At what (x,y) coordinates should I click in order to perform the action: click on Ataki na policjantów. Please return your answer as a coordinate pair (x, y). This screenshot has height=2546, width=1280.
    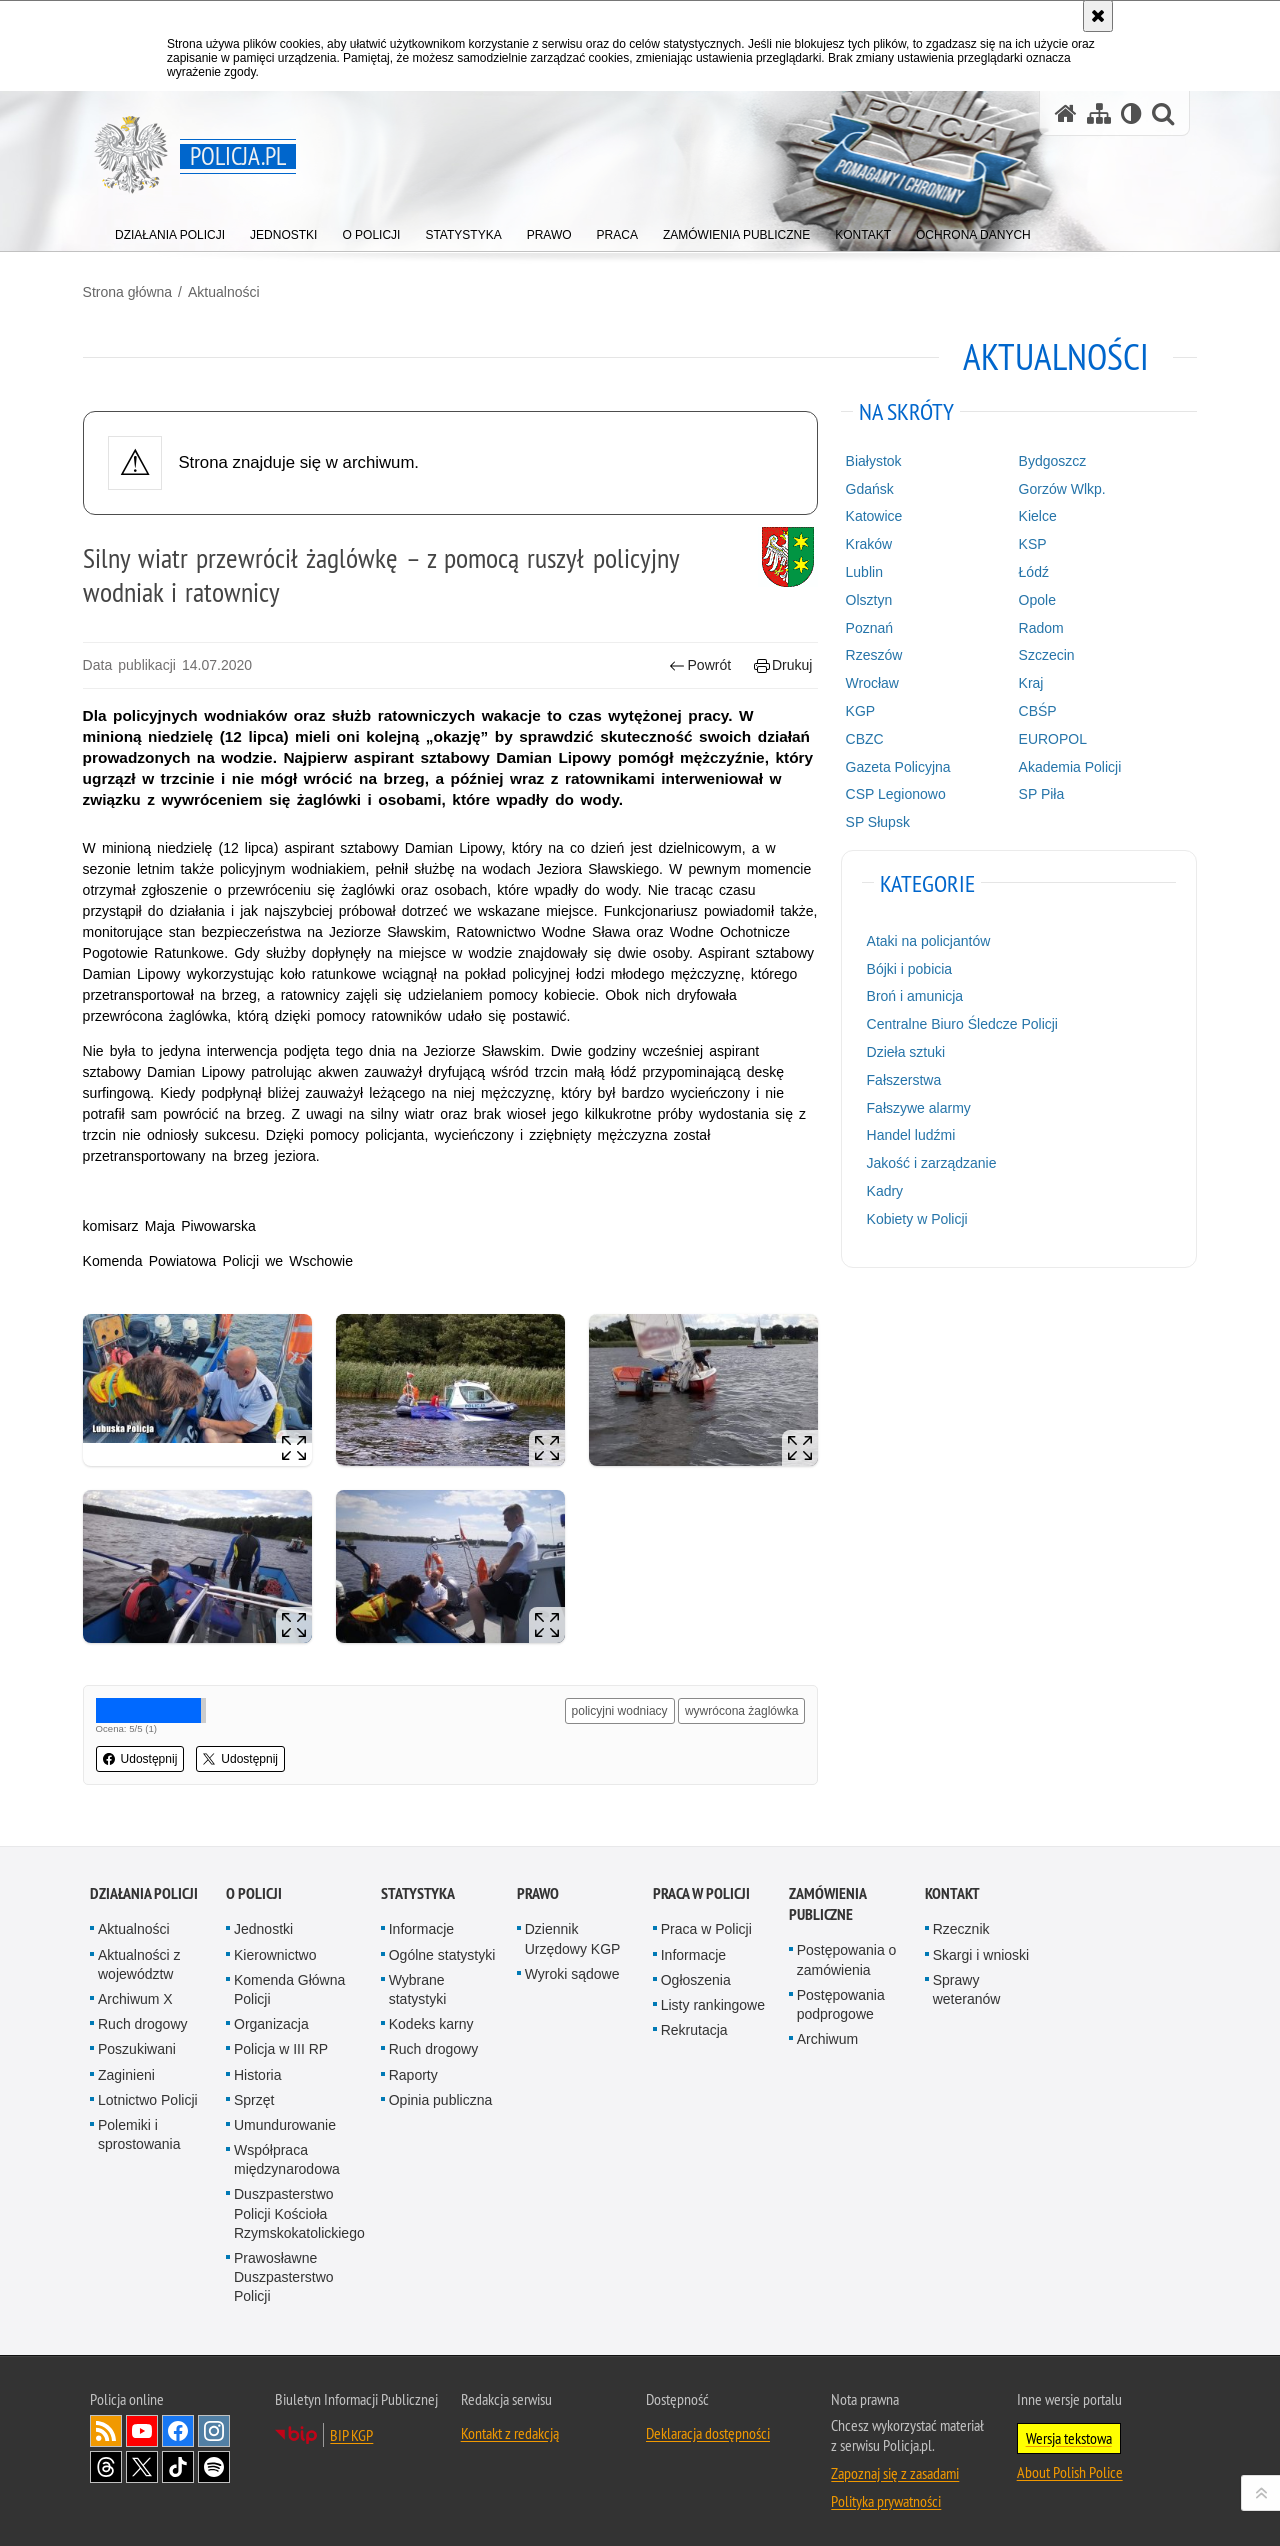
    Looking at the image, I should click on (926, 940).